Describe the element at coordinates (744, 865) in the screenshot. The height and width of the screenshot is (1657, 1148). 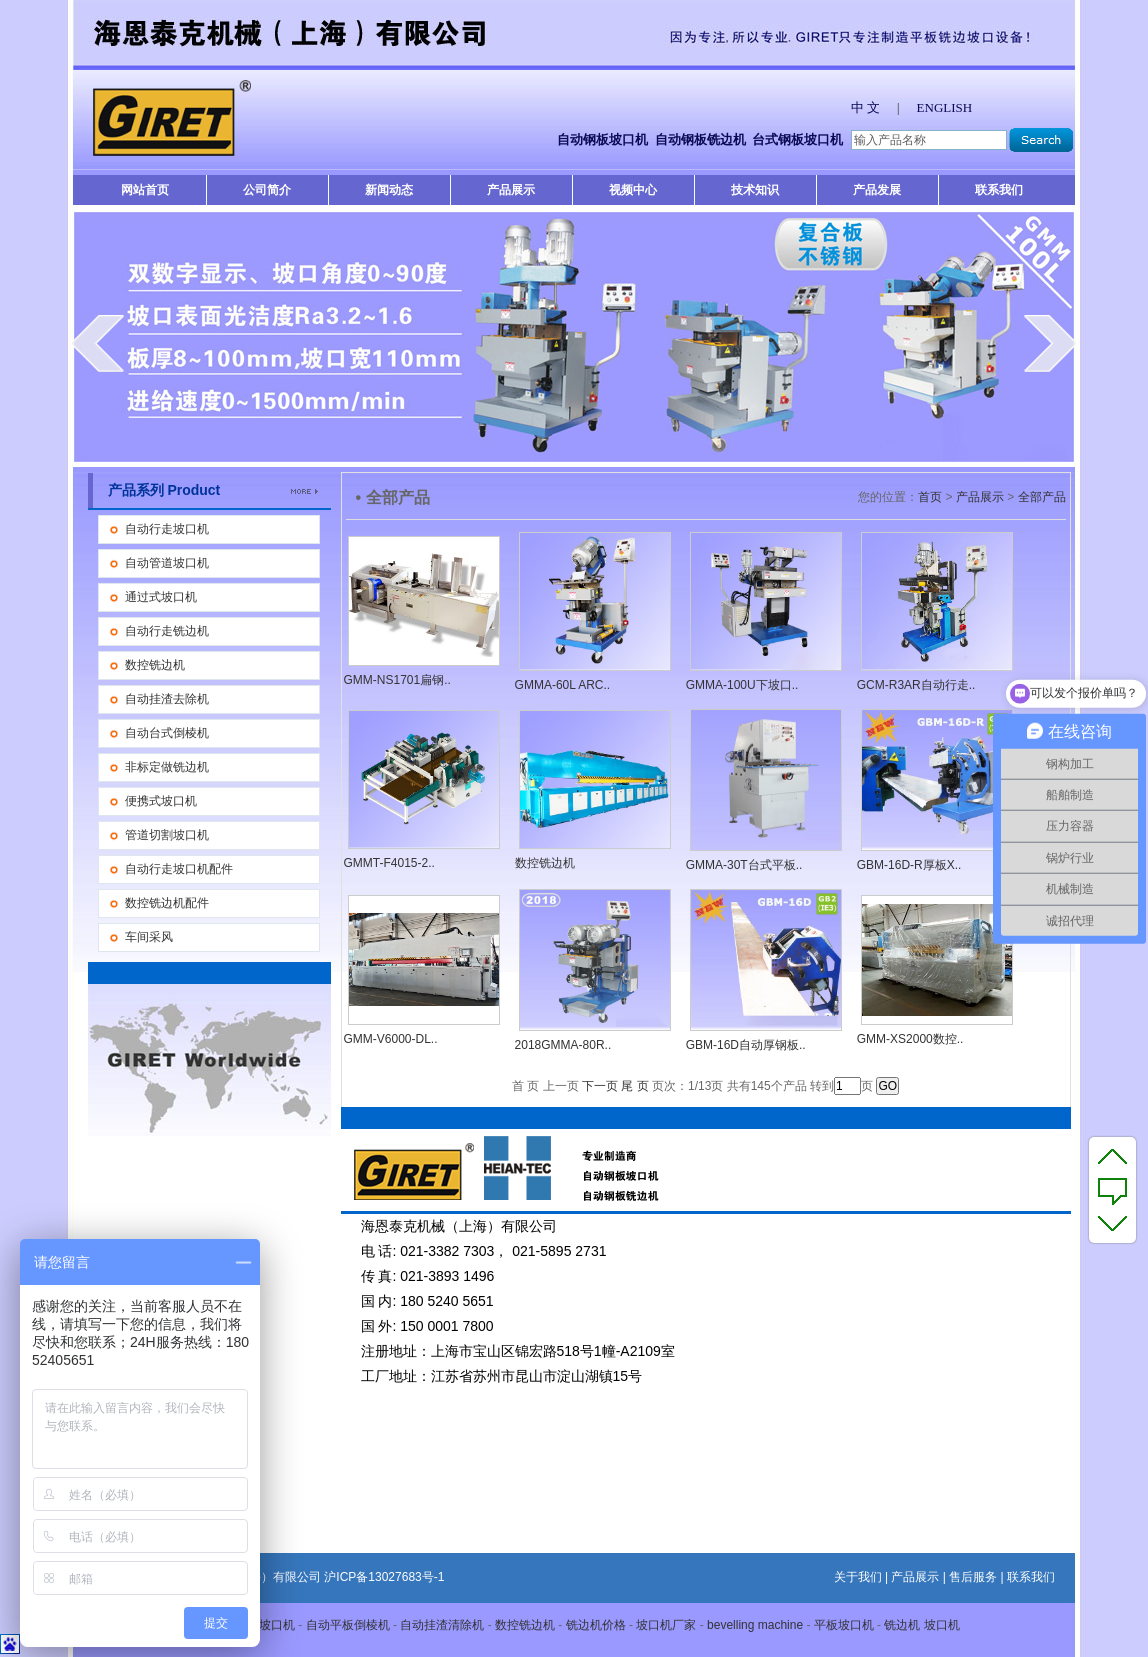
I see `GMMA-30T台式平板..` at that location.